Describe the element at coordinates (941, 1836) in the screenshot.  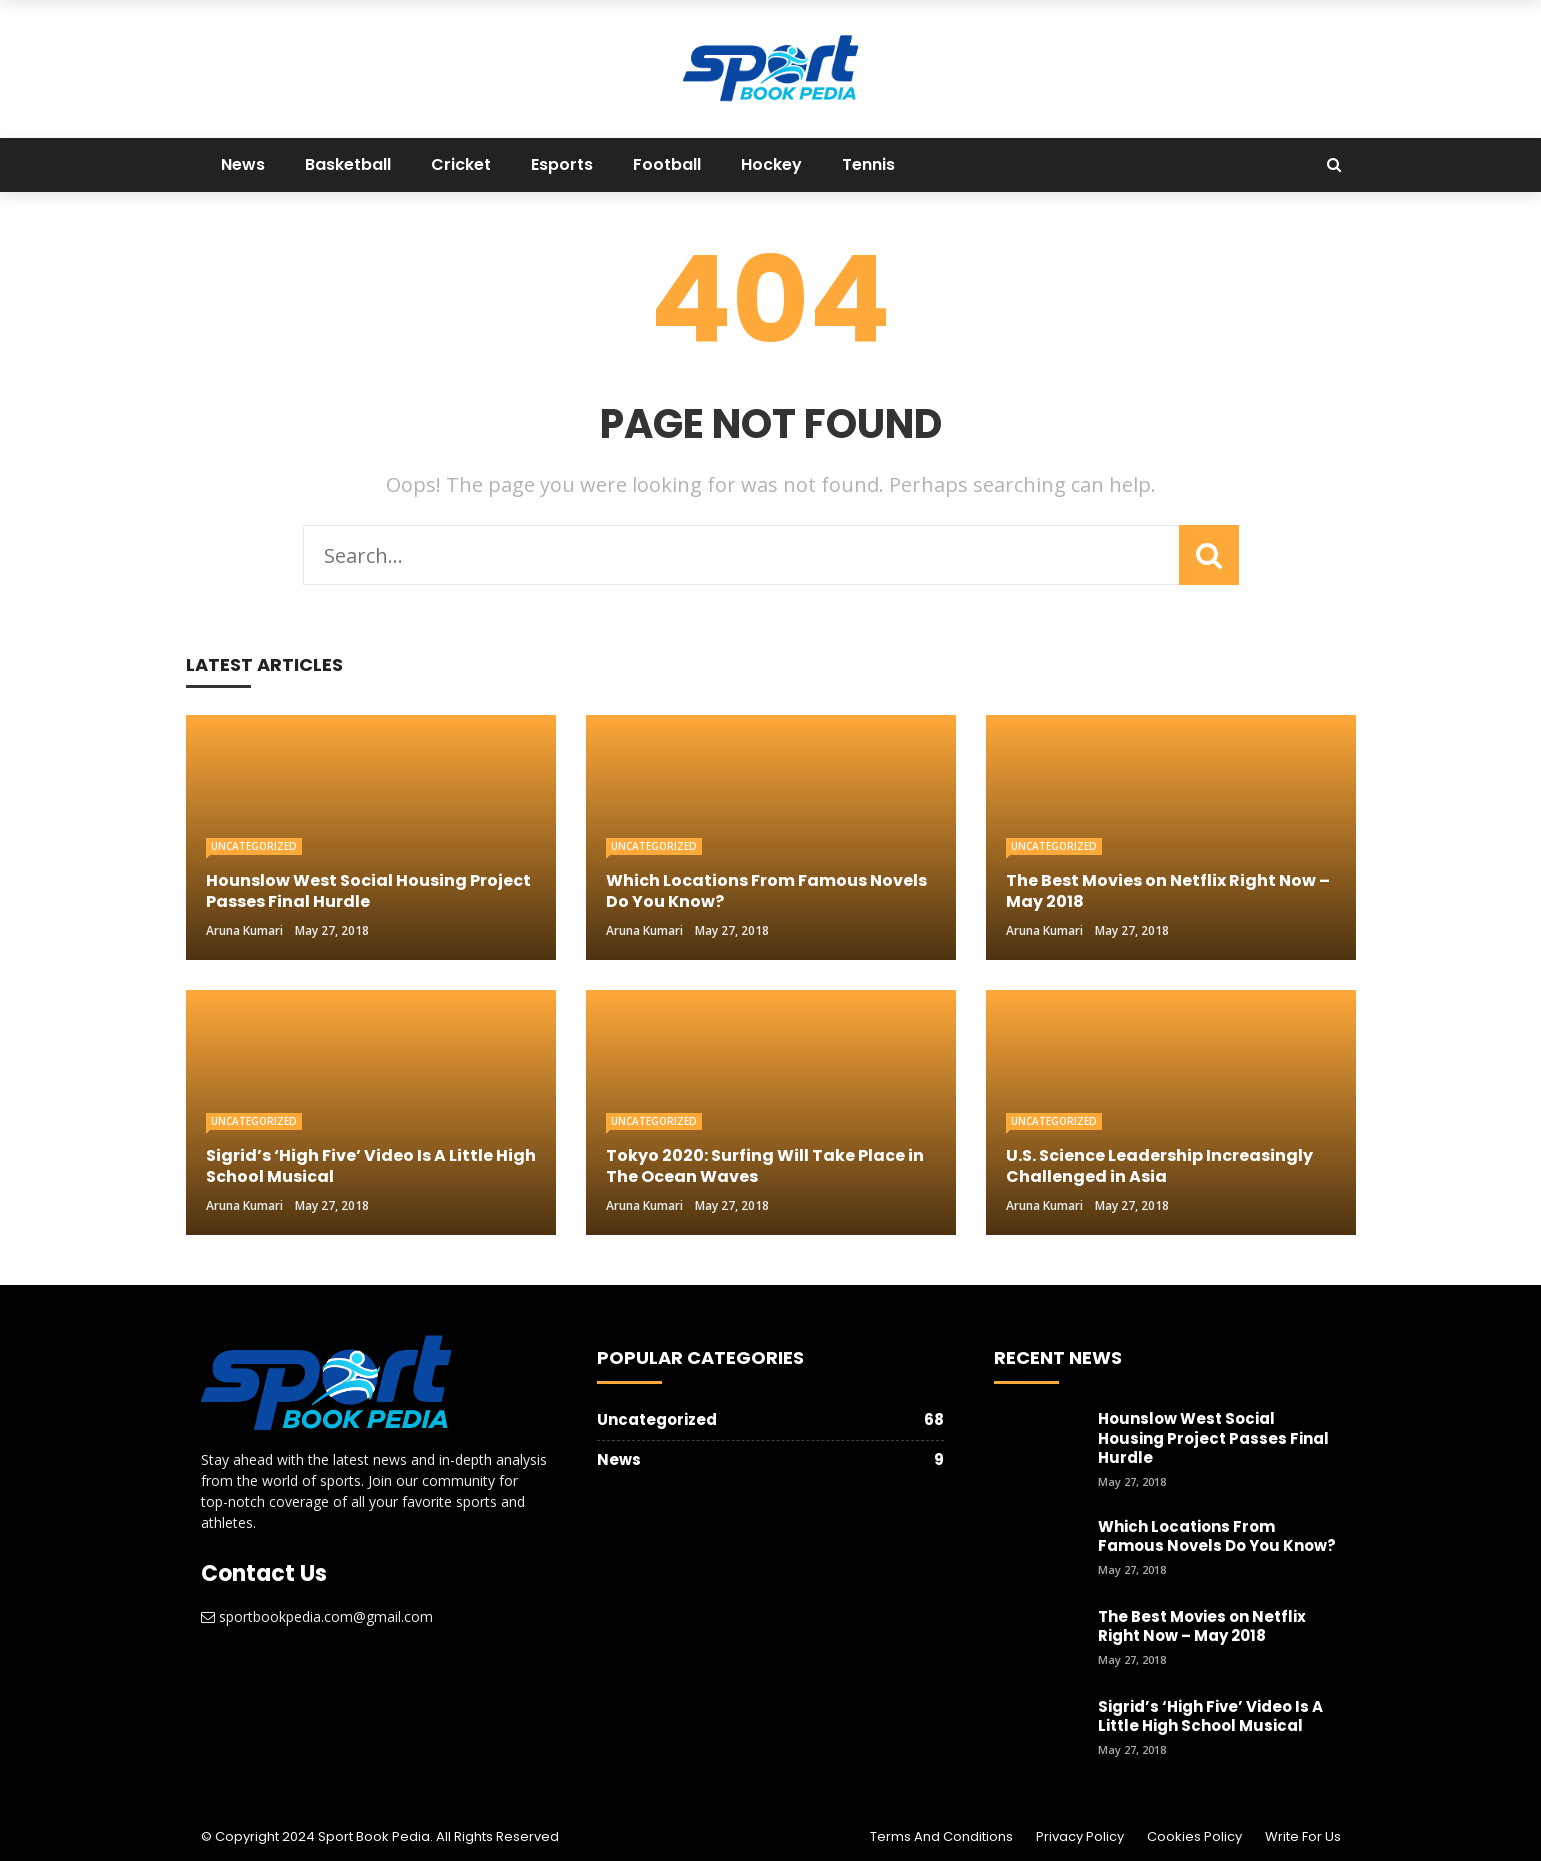
I see `Terms and Conditions` at that location.